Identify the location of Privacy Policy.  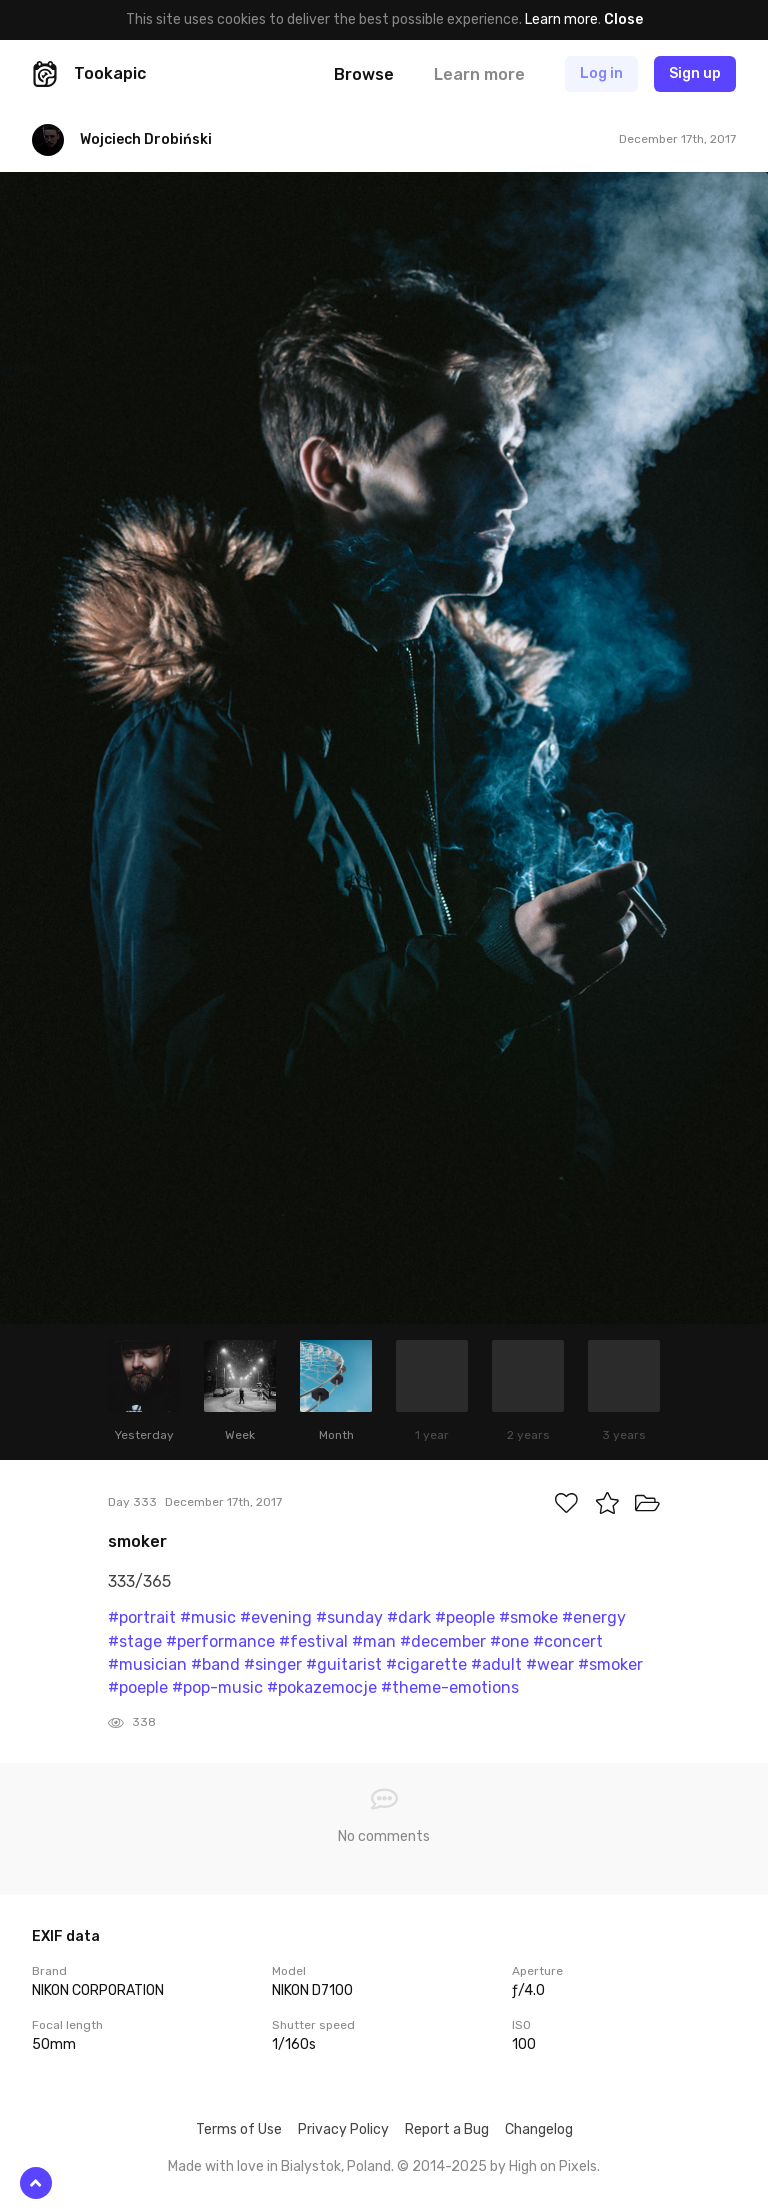
(343, 2129).